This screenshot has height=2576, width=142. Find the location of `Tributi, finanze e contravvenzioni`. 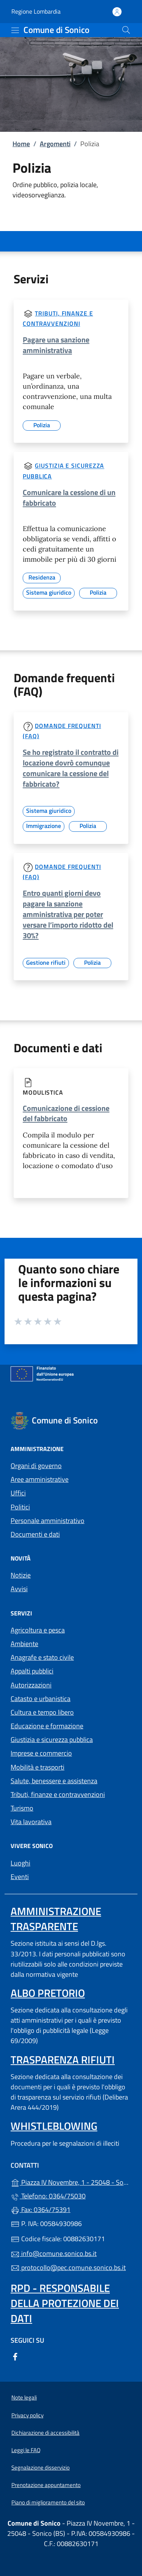

Tributi, finanze e contravvenzioni is located at coordinates (58, 1794).